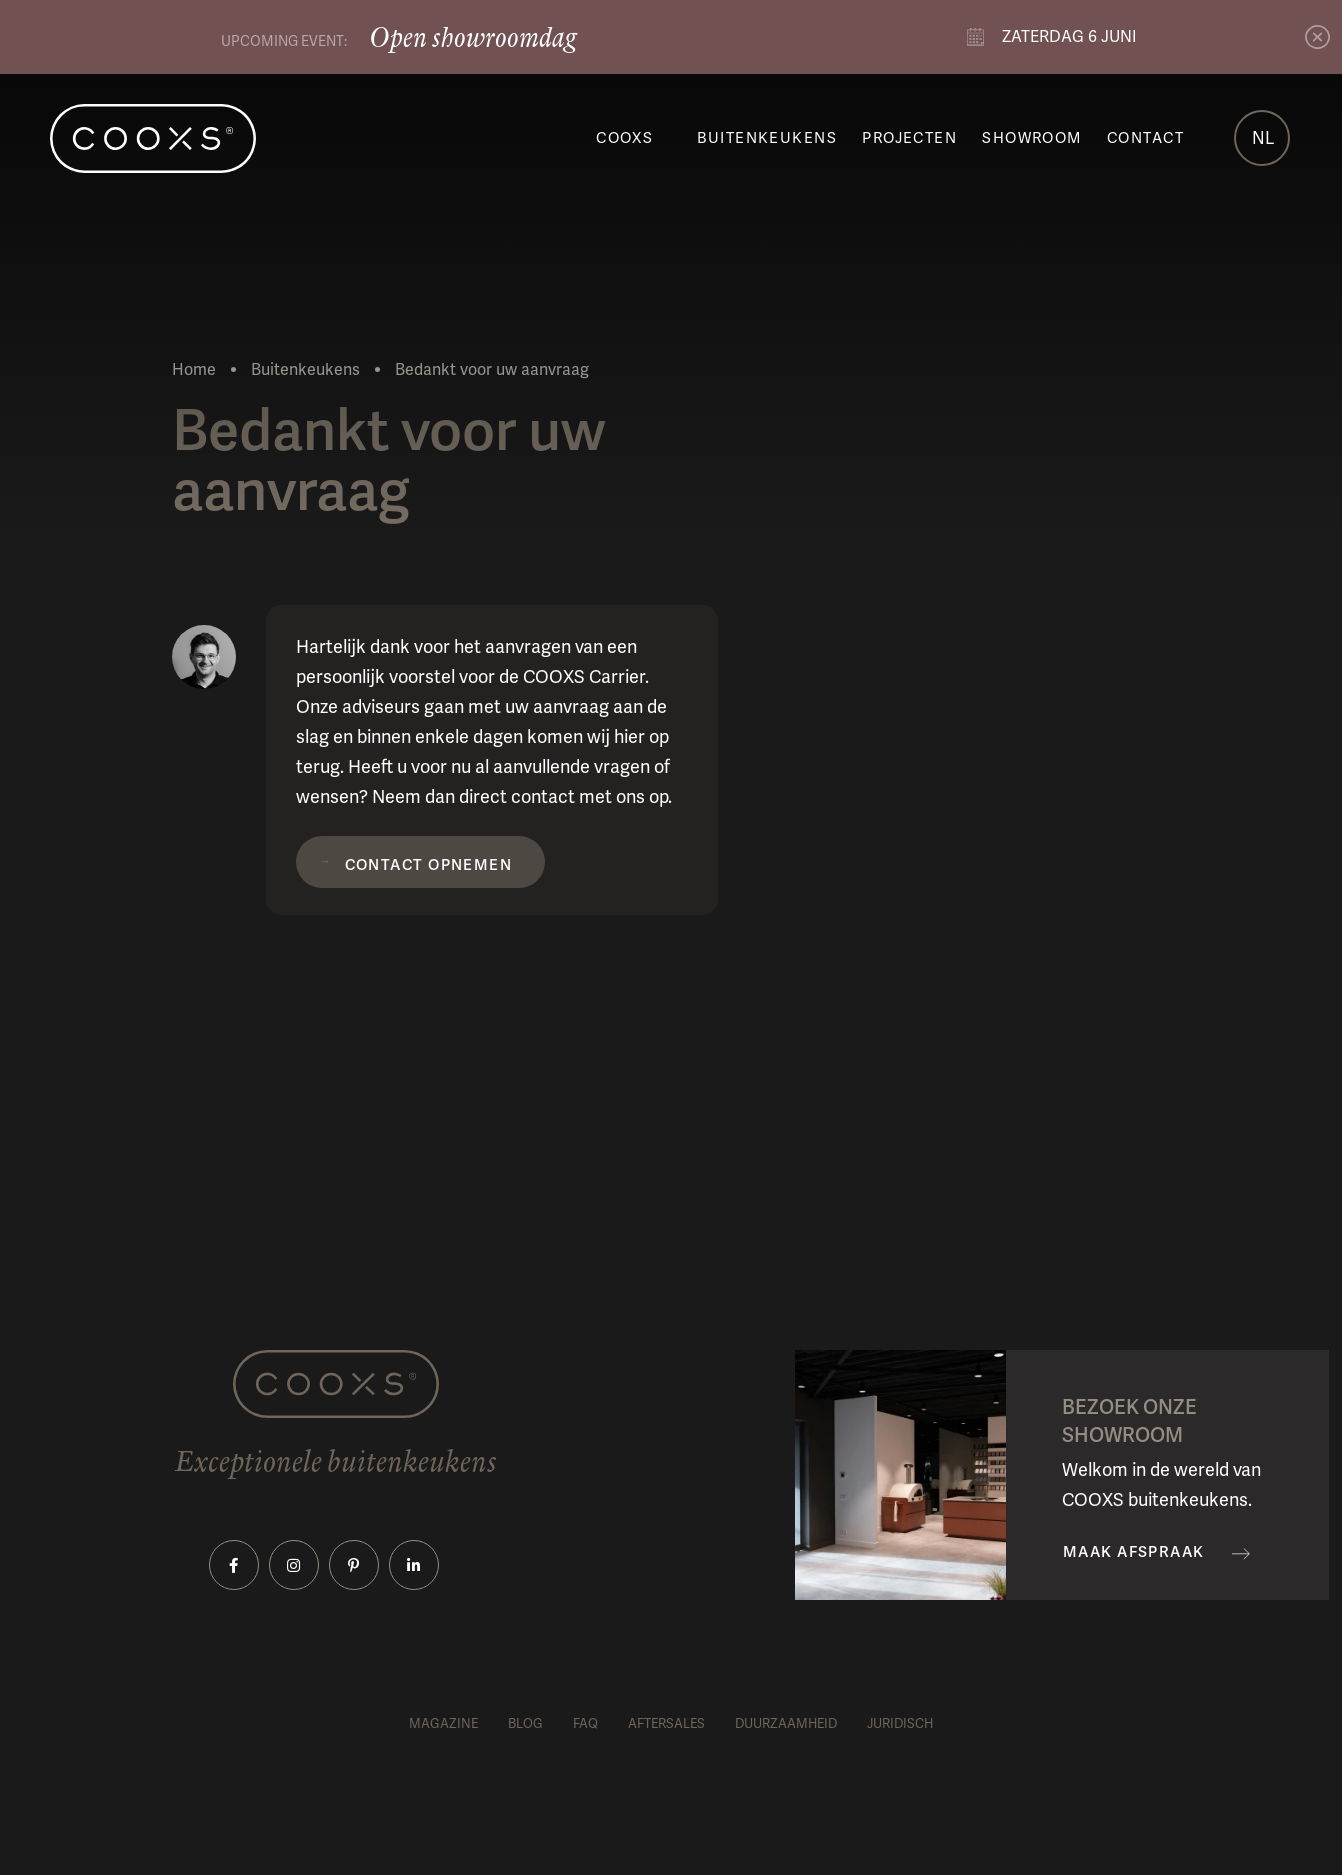 This screenshot has width=1342, height=1875. I want to click on Juridisch, so click(900, 1723).